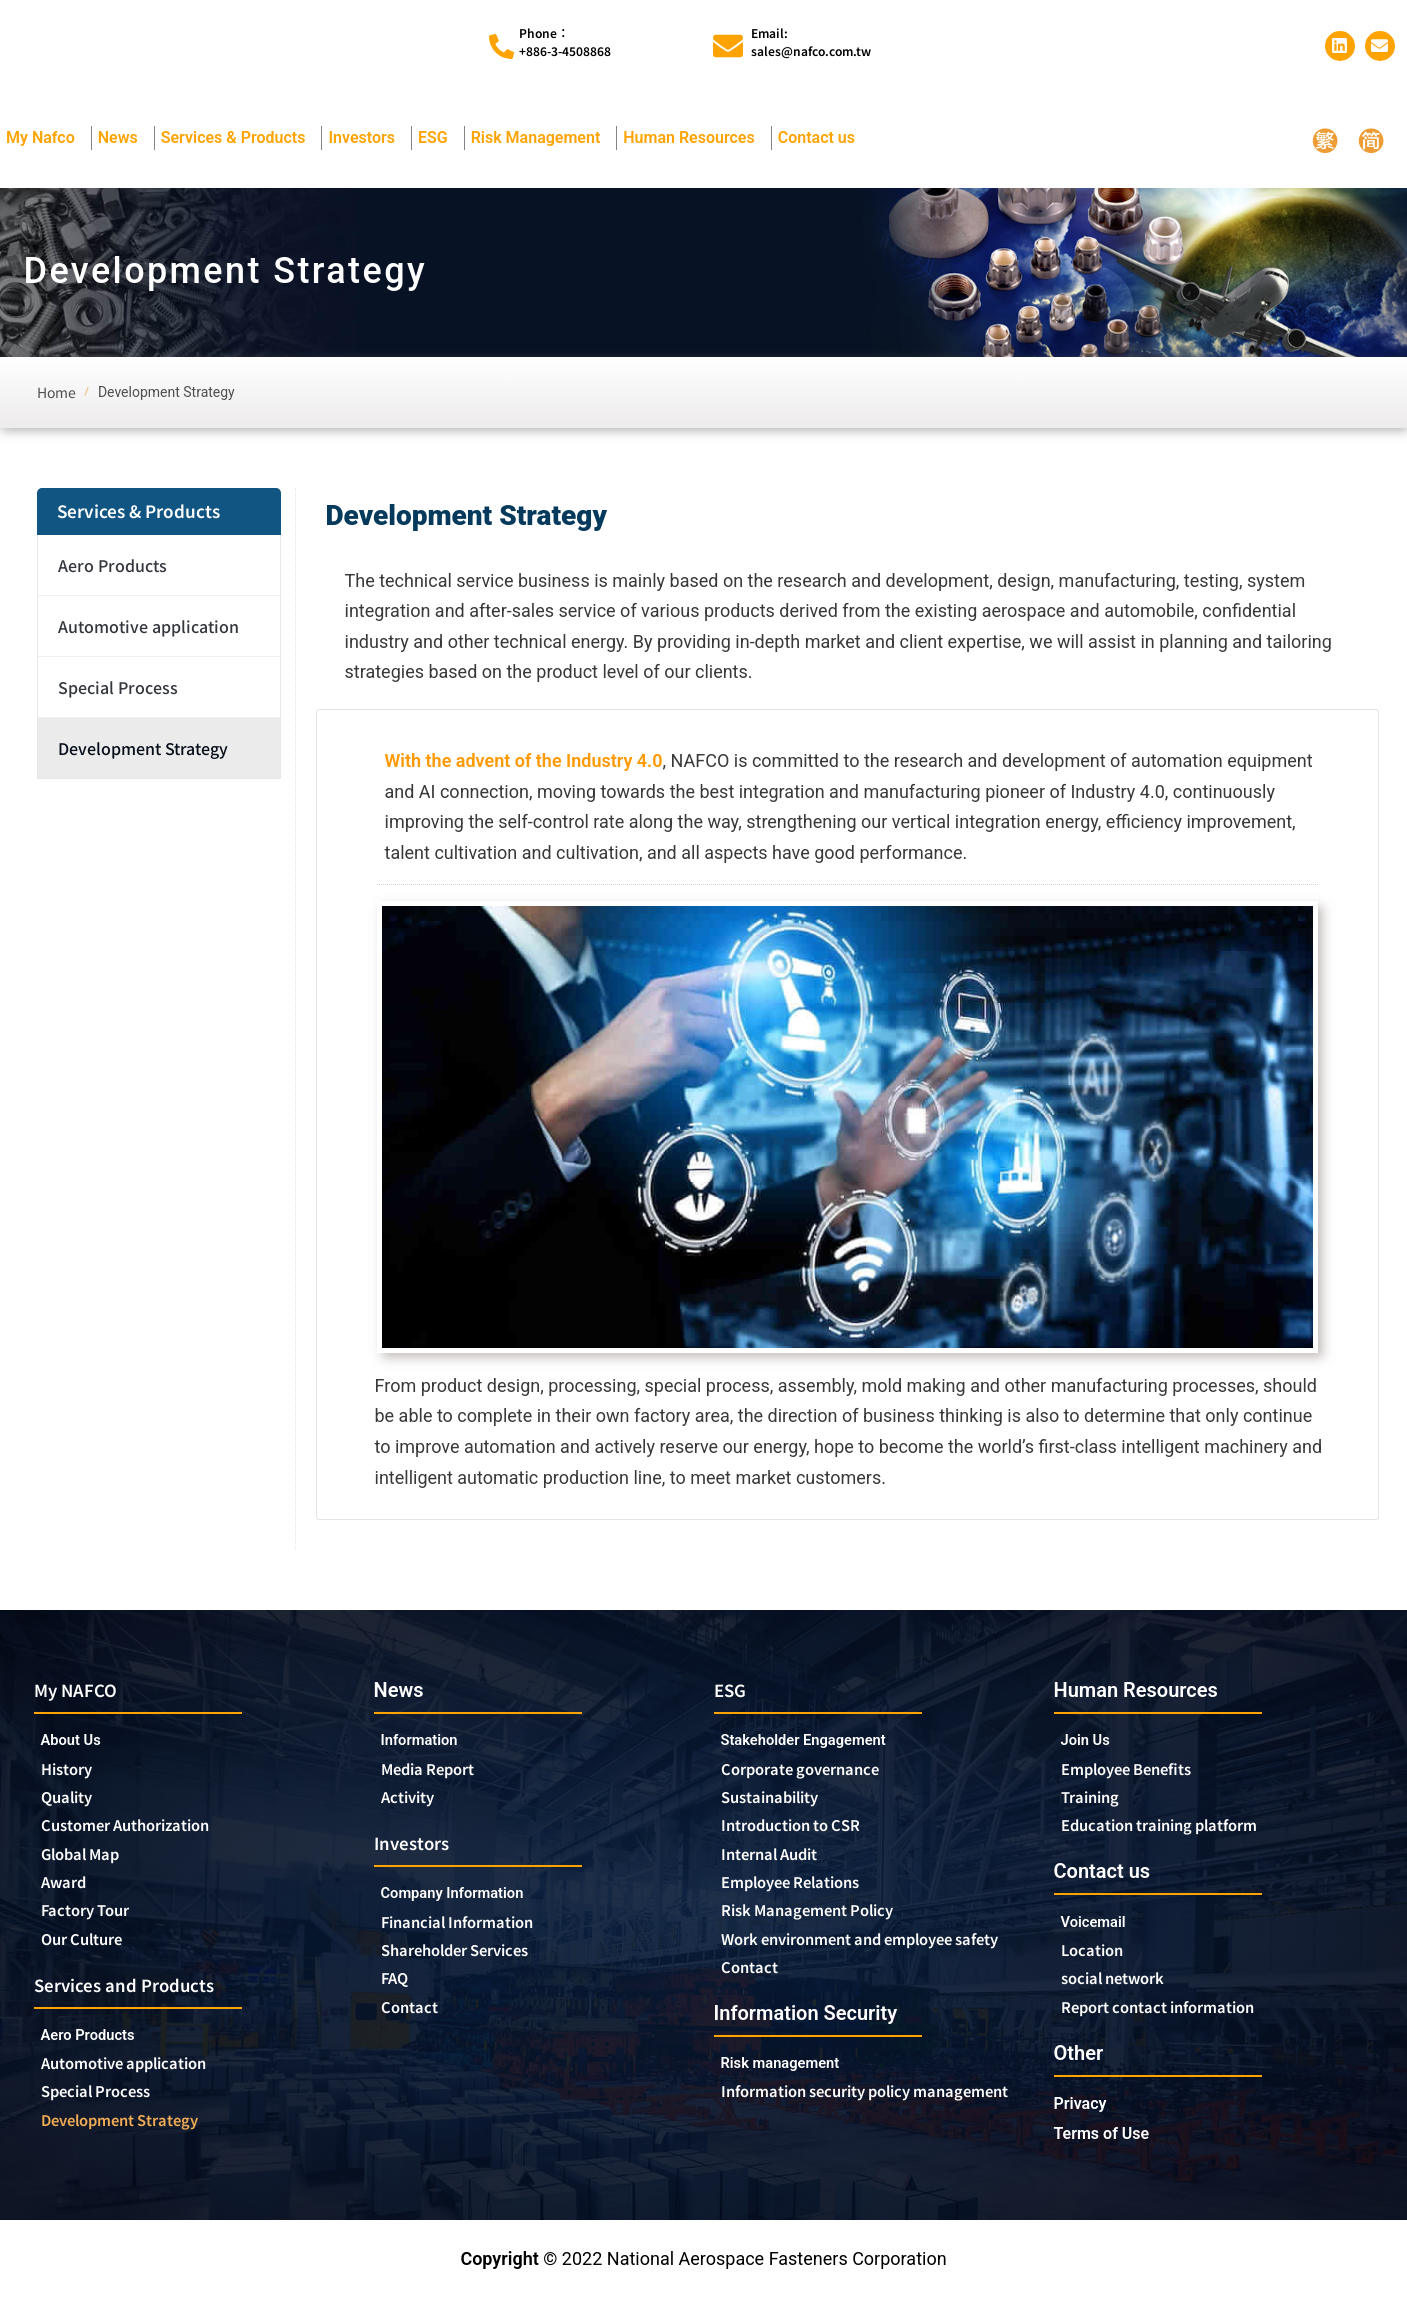  Describe the element at coordinates (794, 2102) in the screenshot. I see `Risk management` at that location.